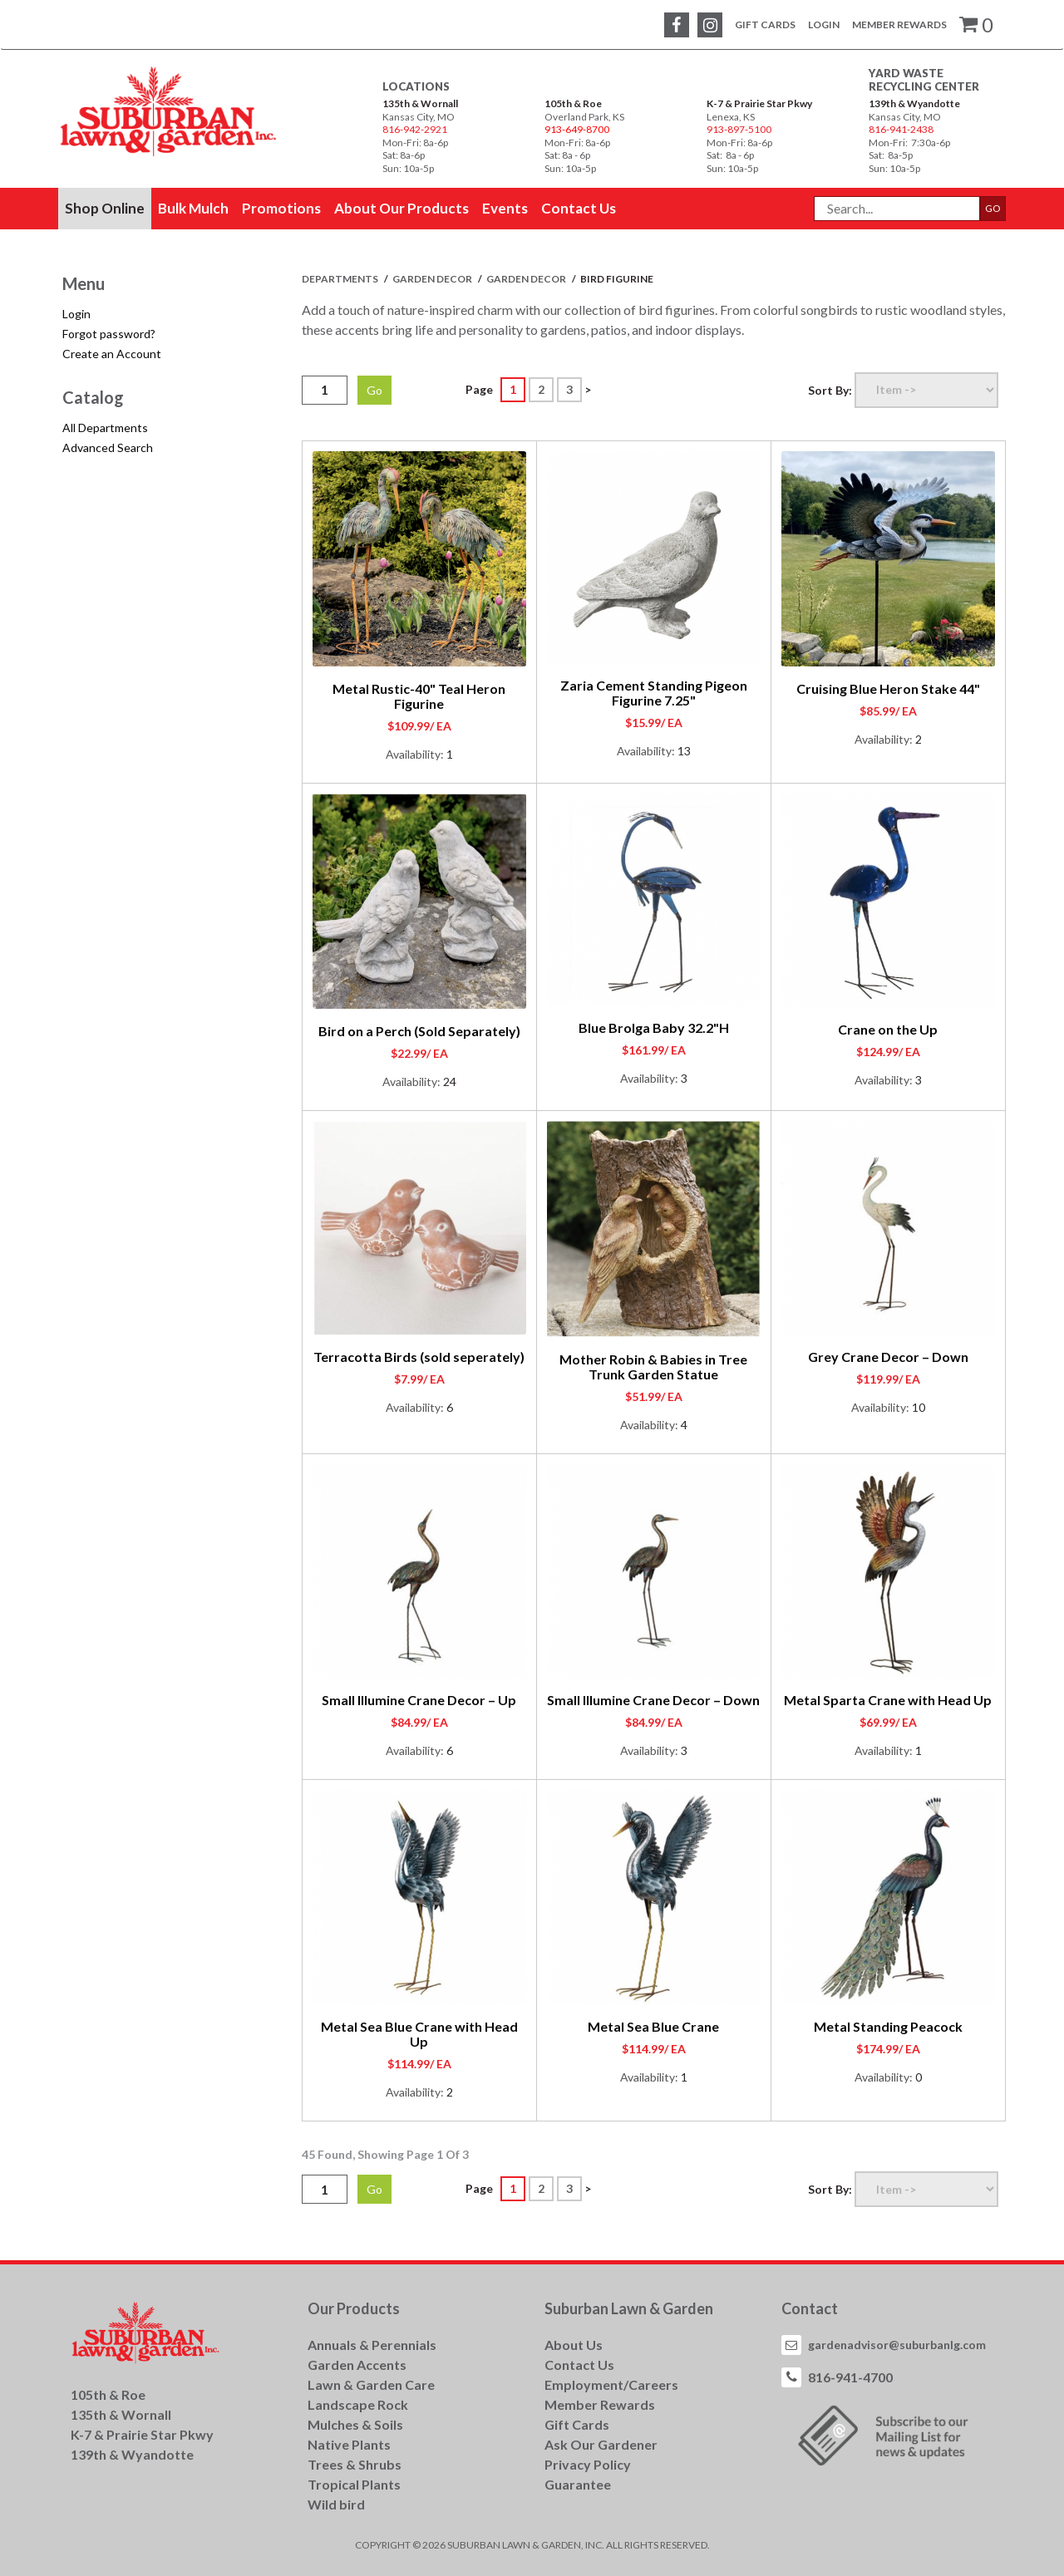 The width and height of the screenshot is (1064, 2576). I want to click on Cruising Blue Heron Stake 44", so click(888, 688).